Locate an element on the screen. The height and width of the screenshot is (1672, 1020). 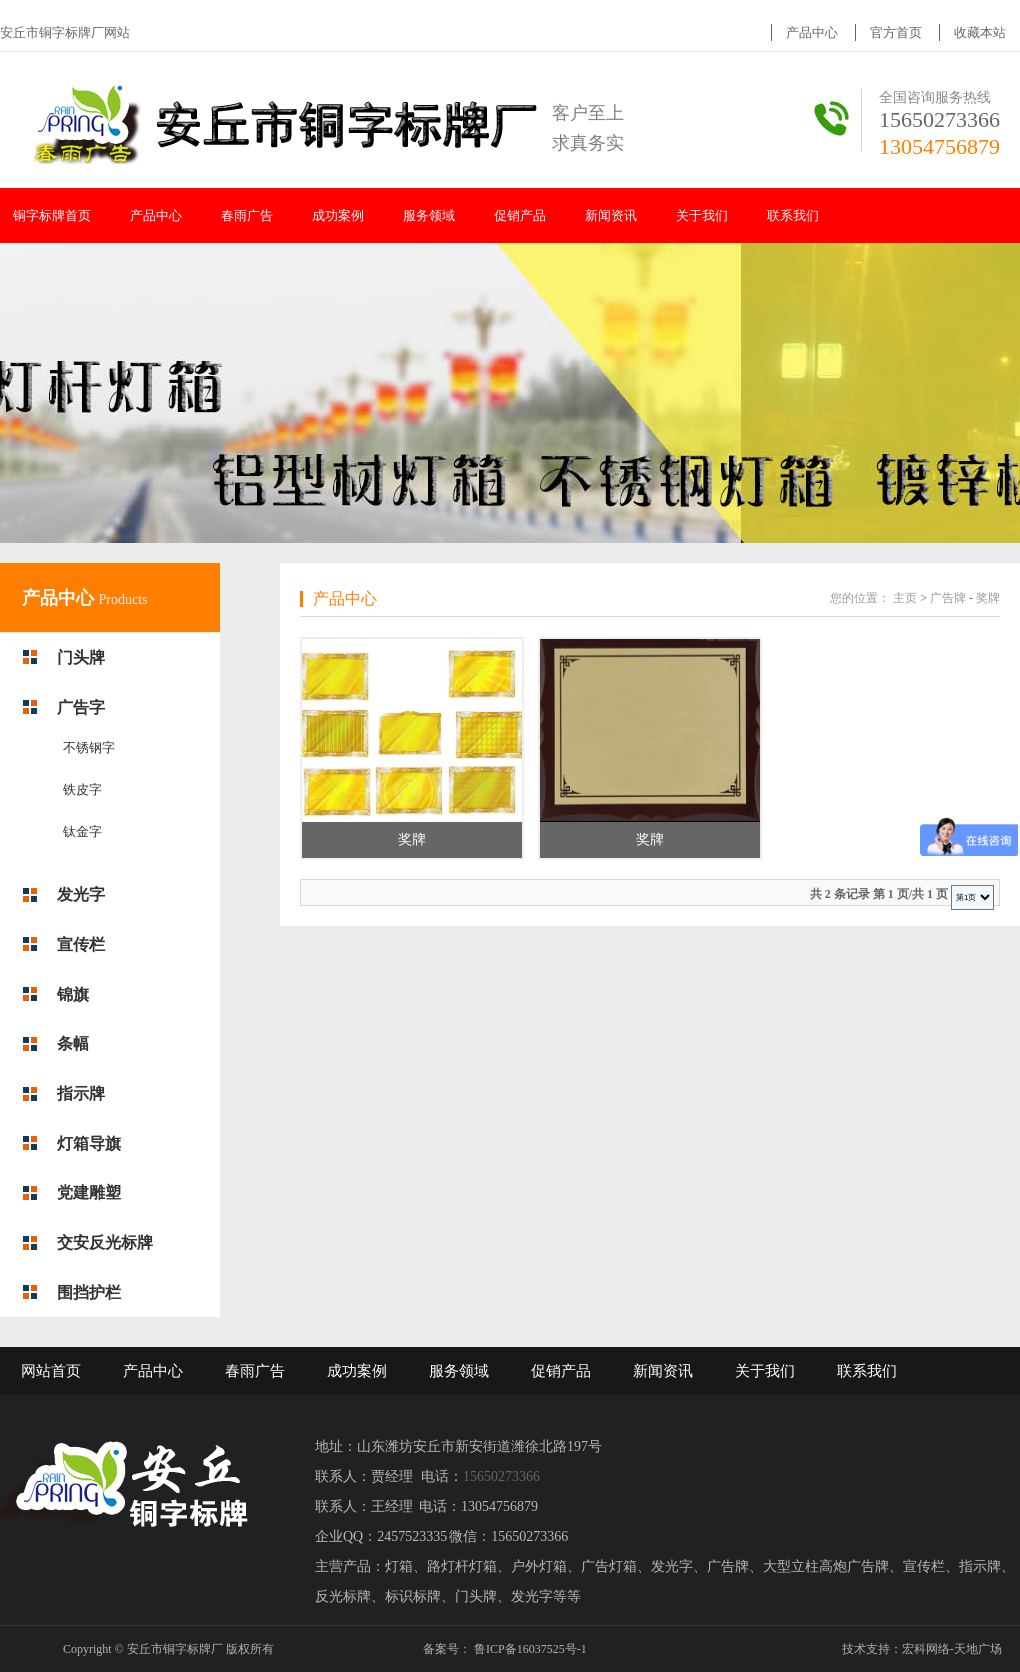
广告字 is located at coordinates (81, 707).